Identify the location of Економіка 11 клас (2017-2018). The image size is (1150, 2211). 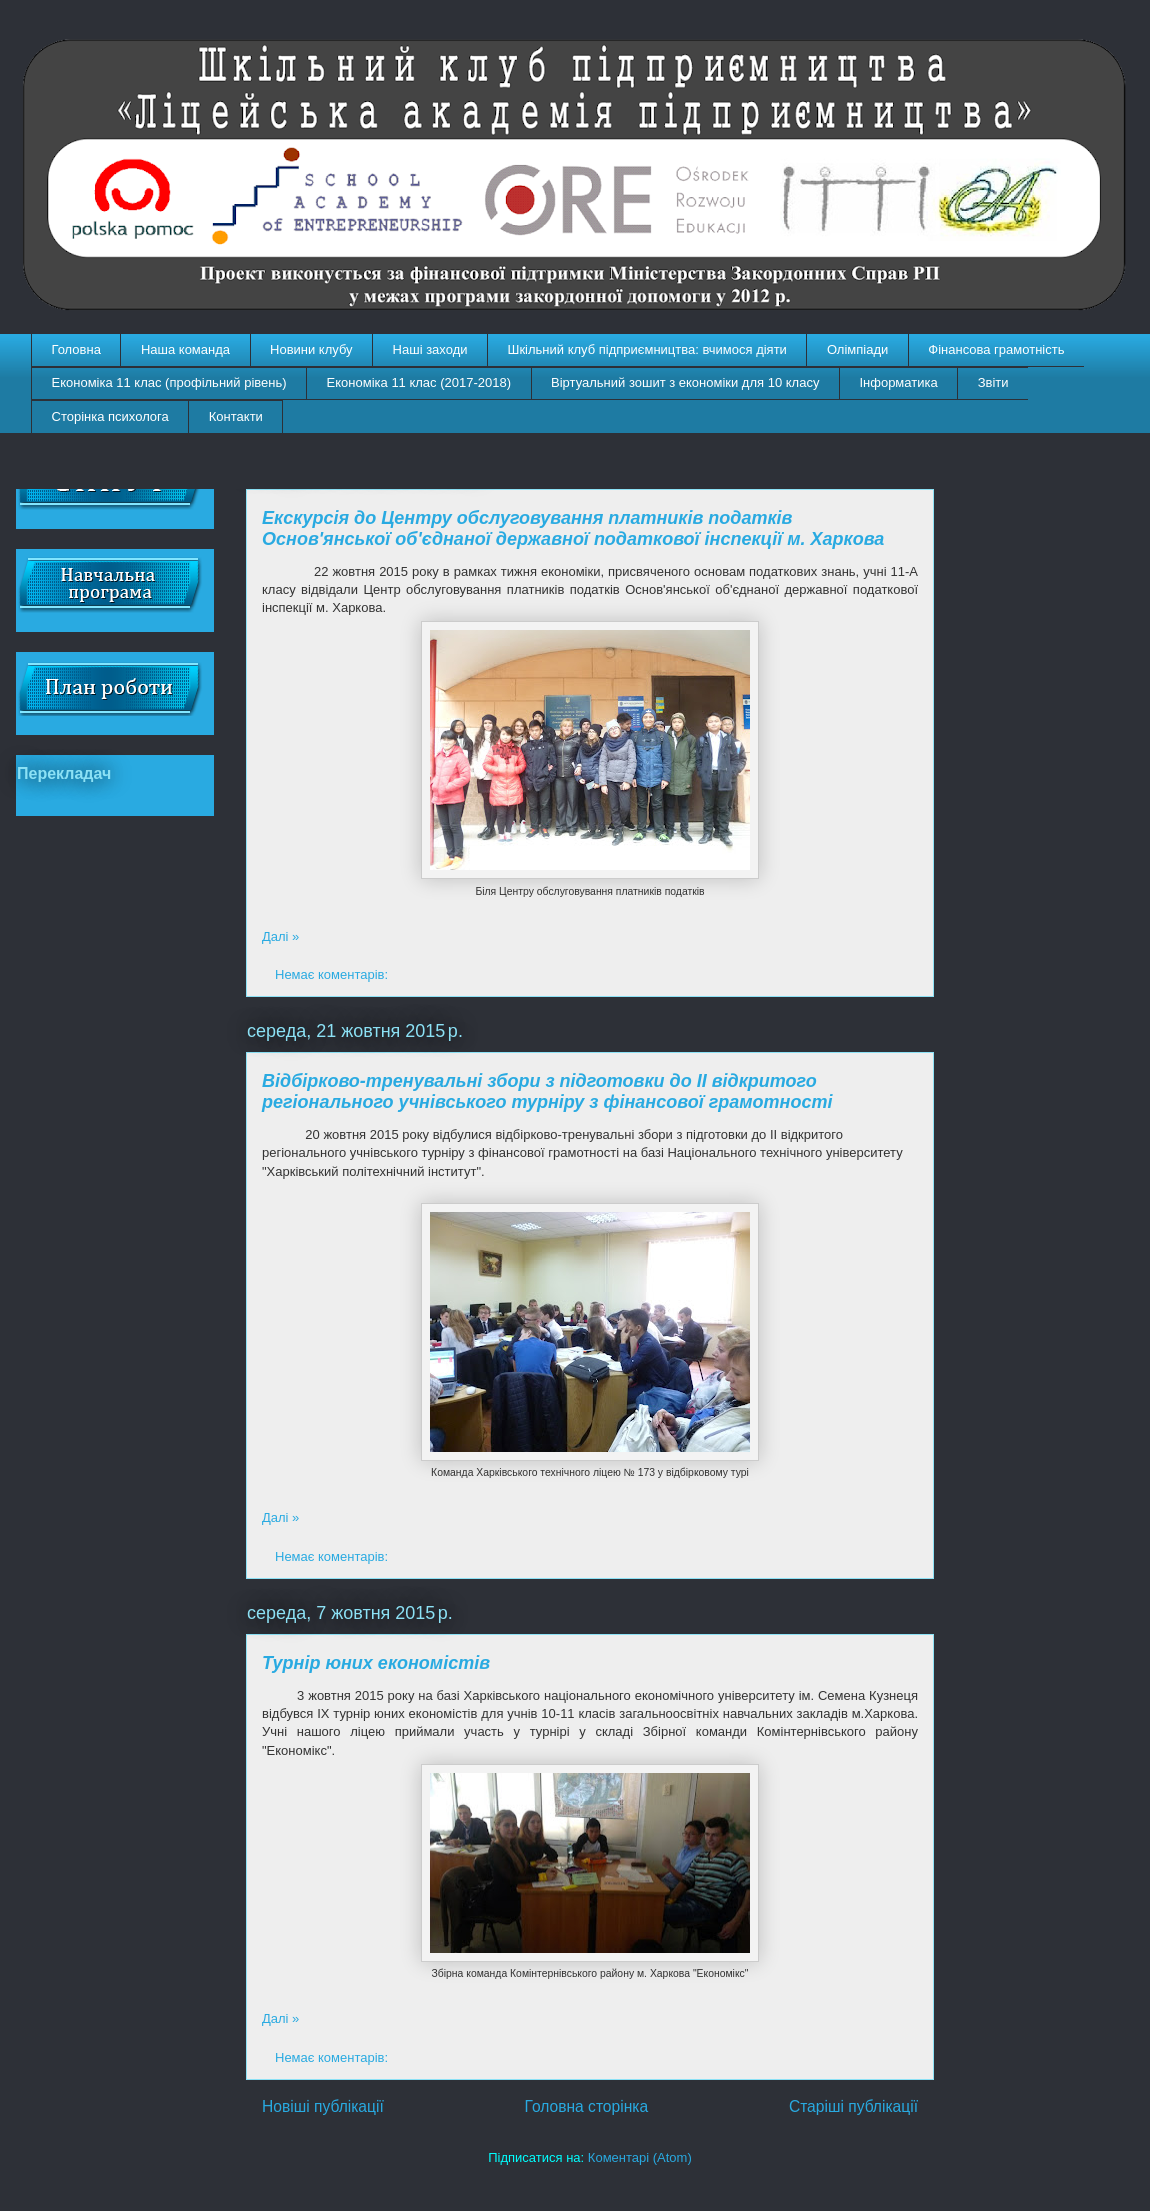
(419, 382).